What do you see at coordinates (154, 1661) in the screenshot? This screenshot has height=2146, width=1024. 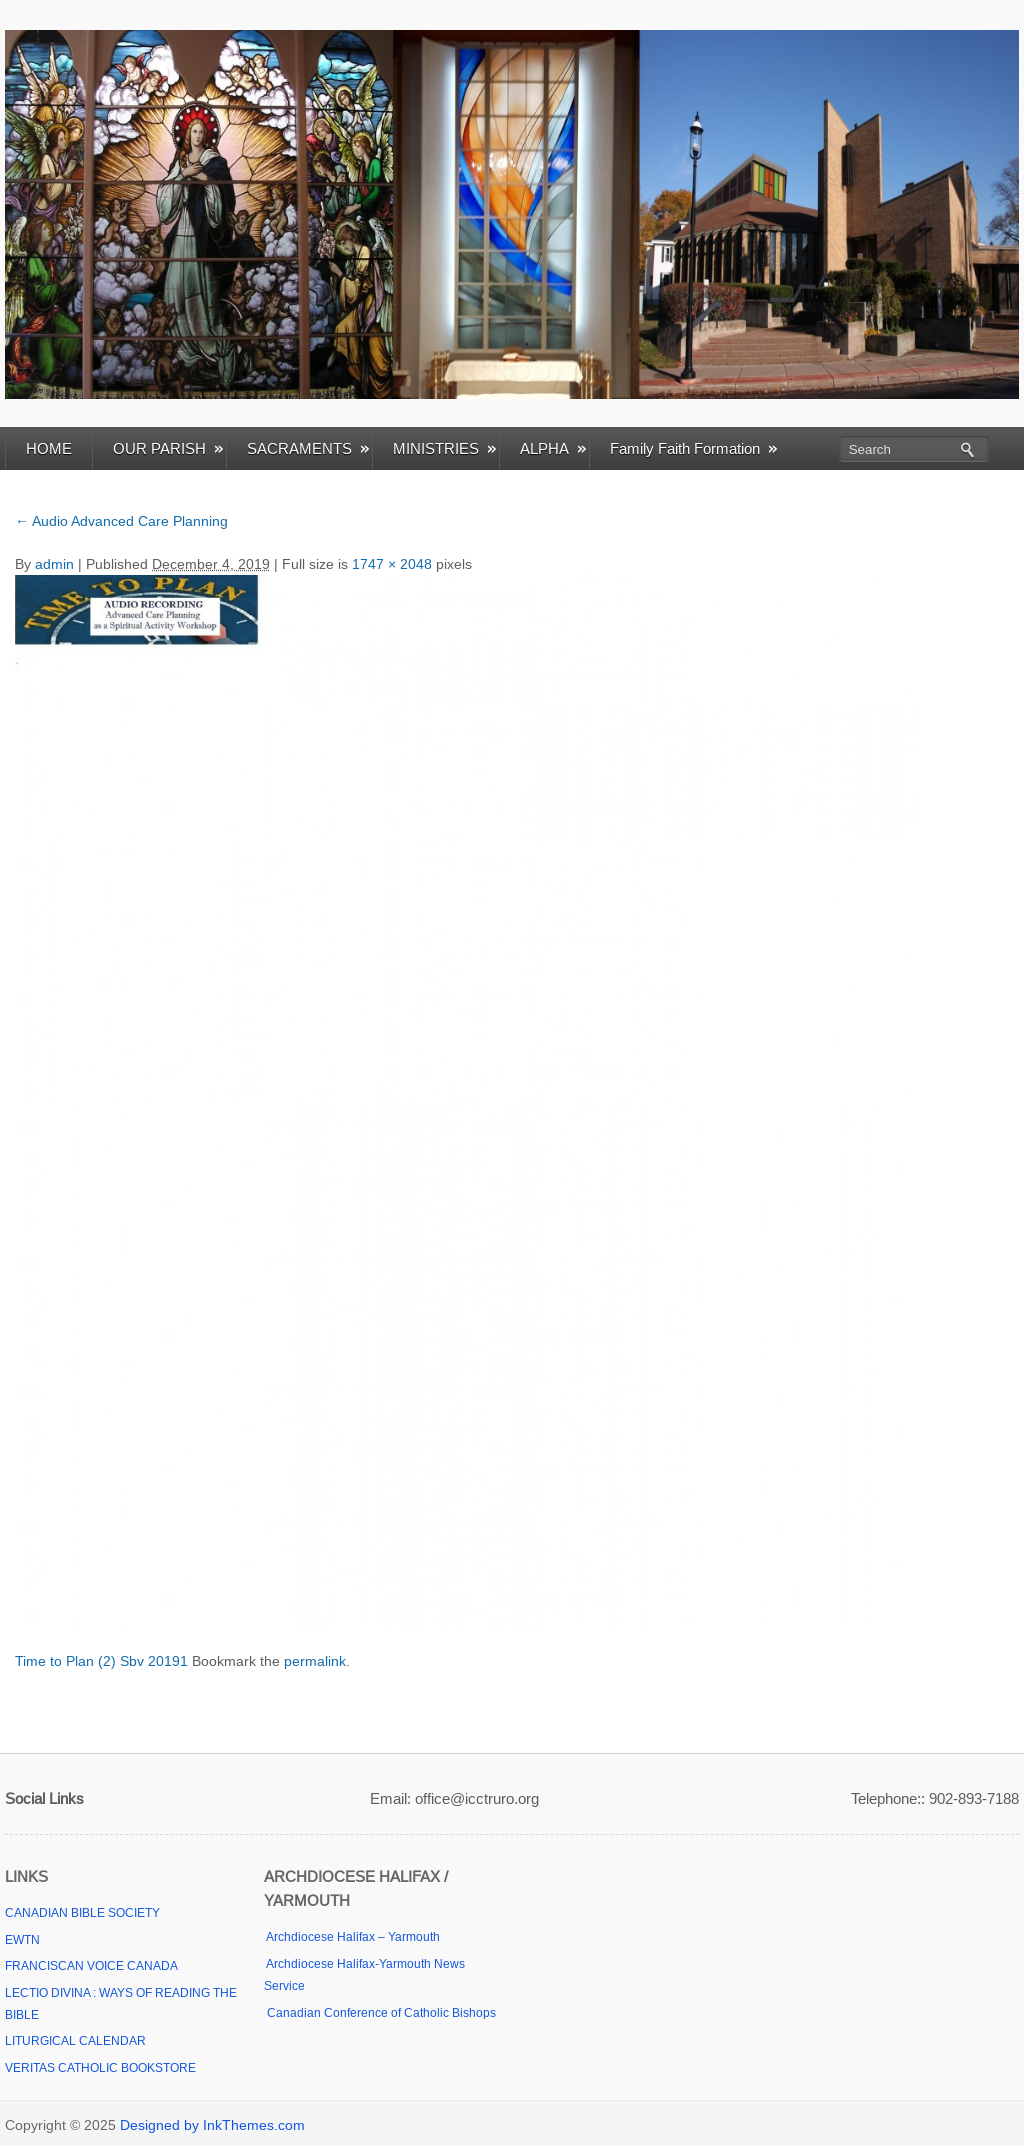 I see `Sbv 20191` at bounding box center [154, 1661].